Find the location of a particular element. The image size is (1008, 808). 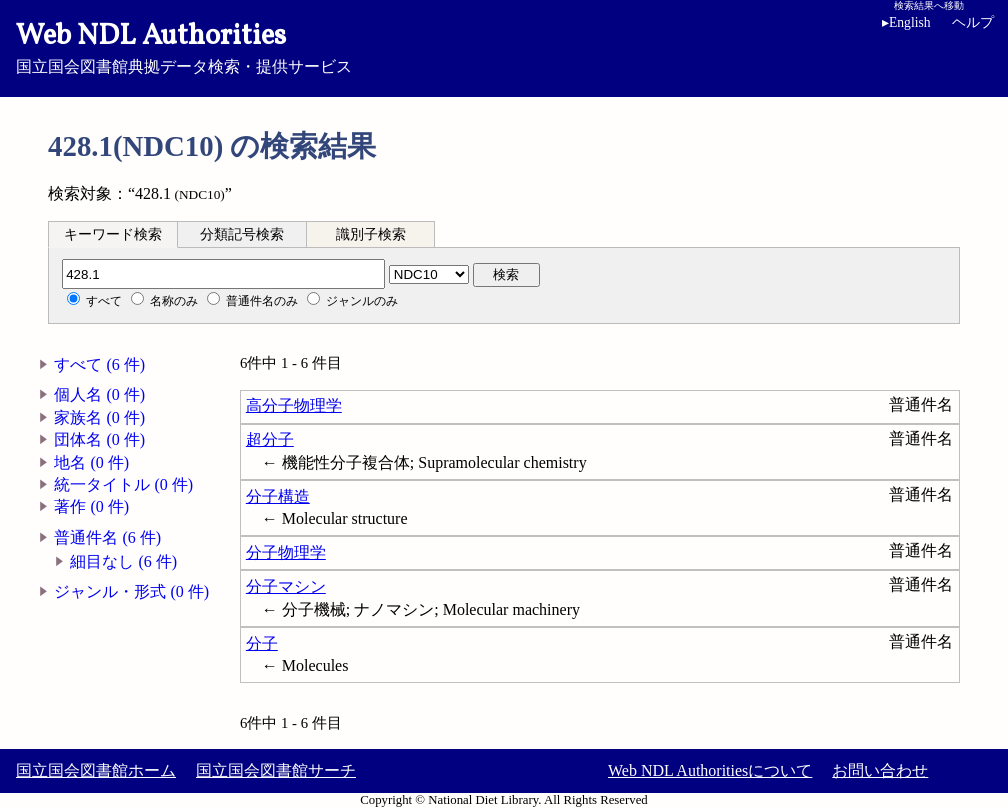

分子物理学 is located at coordinates (286, 552).